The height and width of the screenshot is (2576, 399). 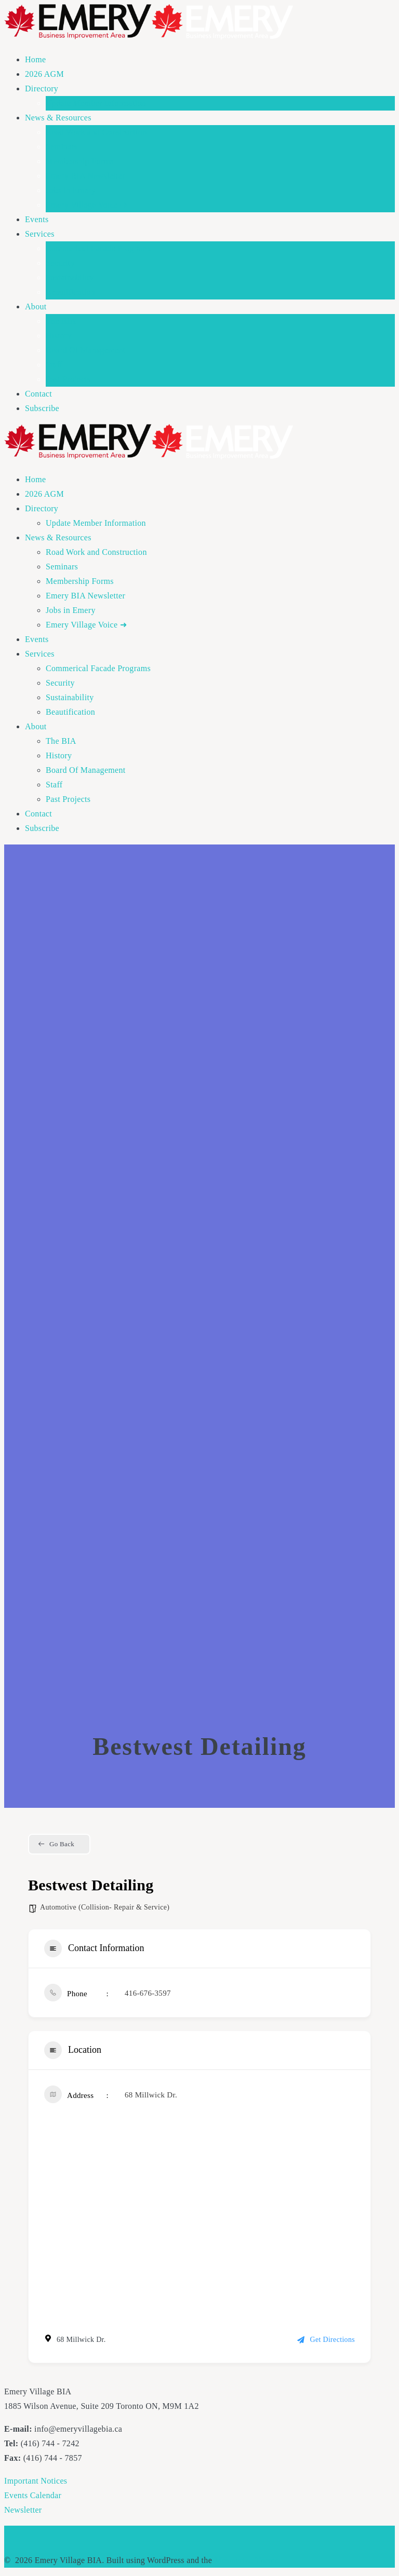 What do you see at coordinates (85, 175) in the screenshot?
I see `Emery BIA Newsletter` at bounding box center [85, 175].